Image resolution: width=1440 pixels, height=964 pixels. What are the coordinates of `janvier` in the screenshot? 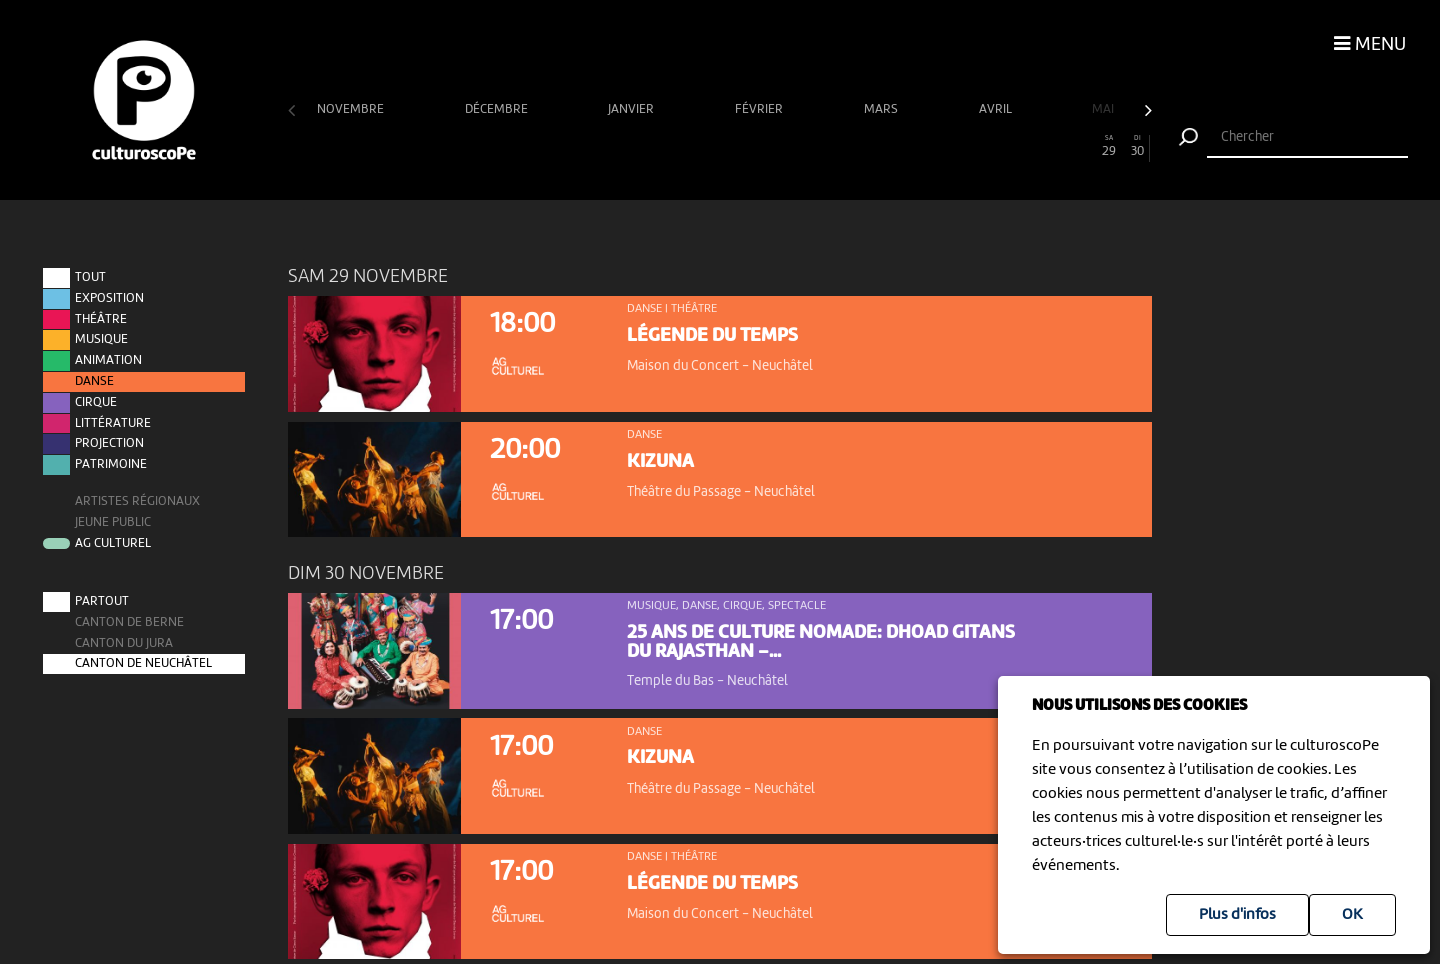 It's located at (632, 109).